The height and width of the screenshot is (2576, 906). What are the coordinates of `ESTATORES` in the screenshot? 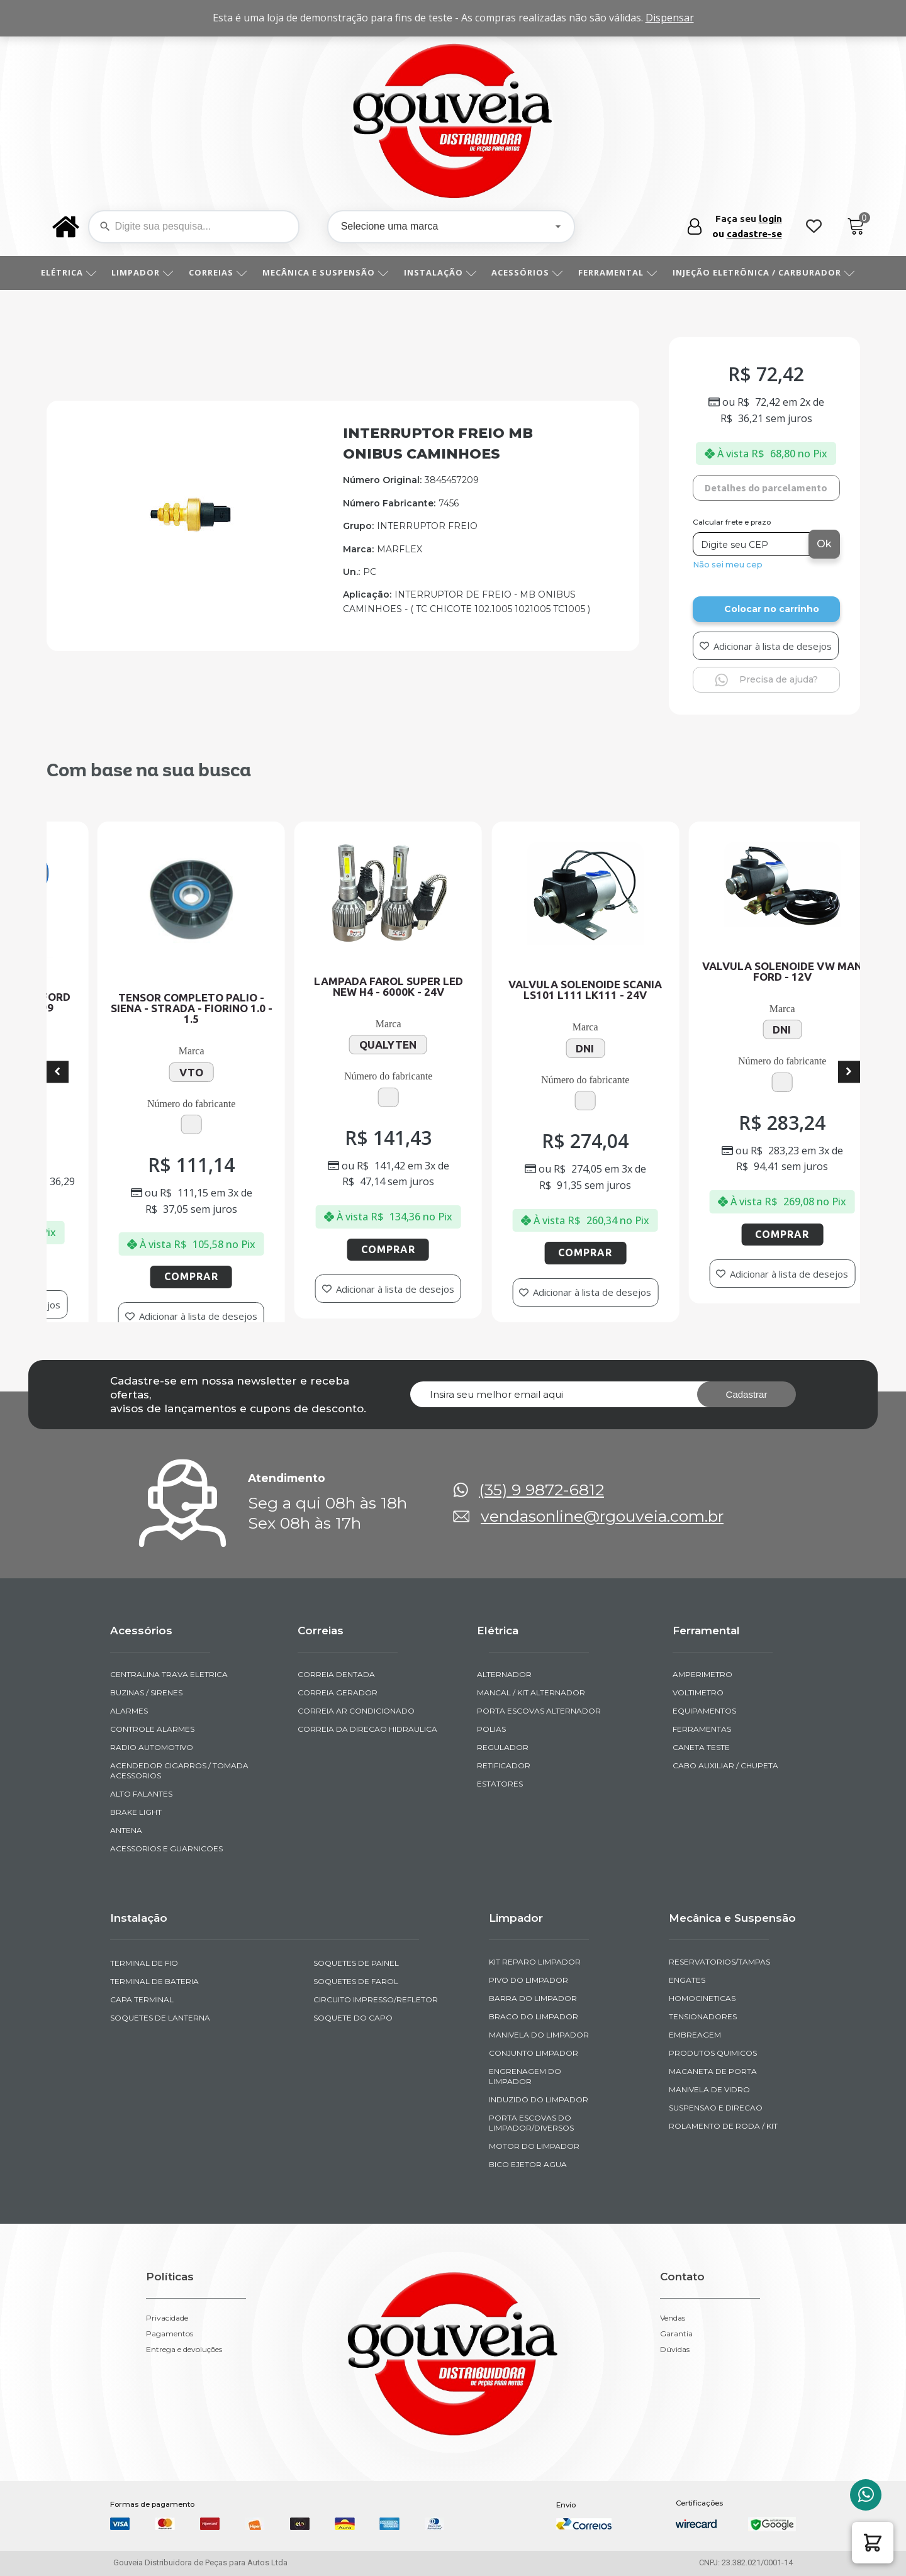 It's located at (500, 1783).